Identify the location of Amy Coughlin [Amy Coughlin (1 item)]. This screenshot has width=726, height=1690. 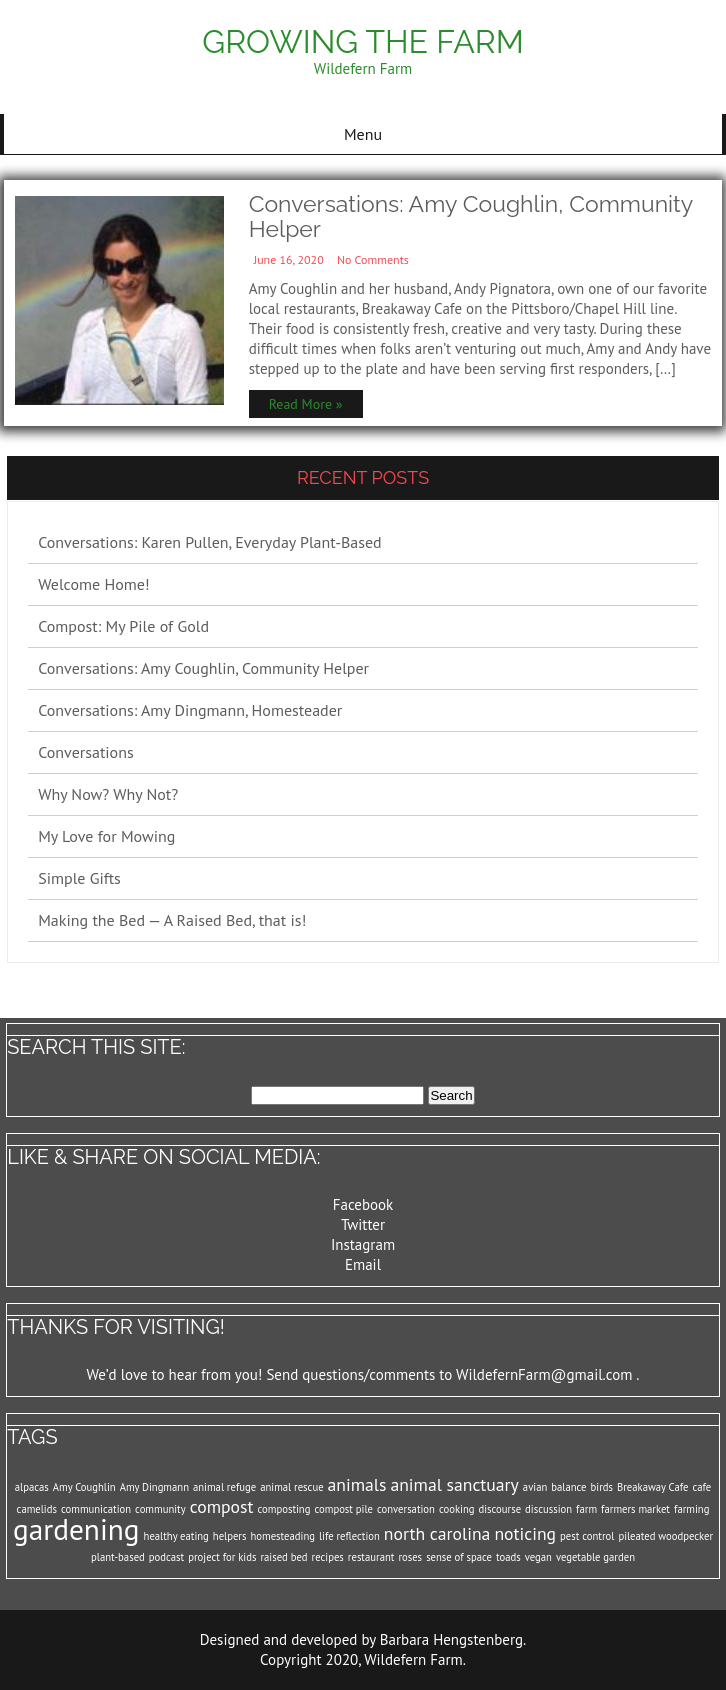
(84, 1487).